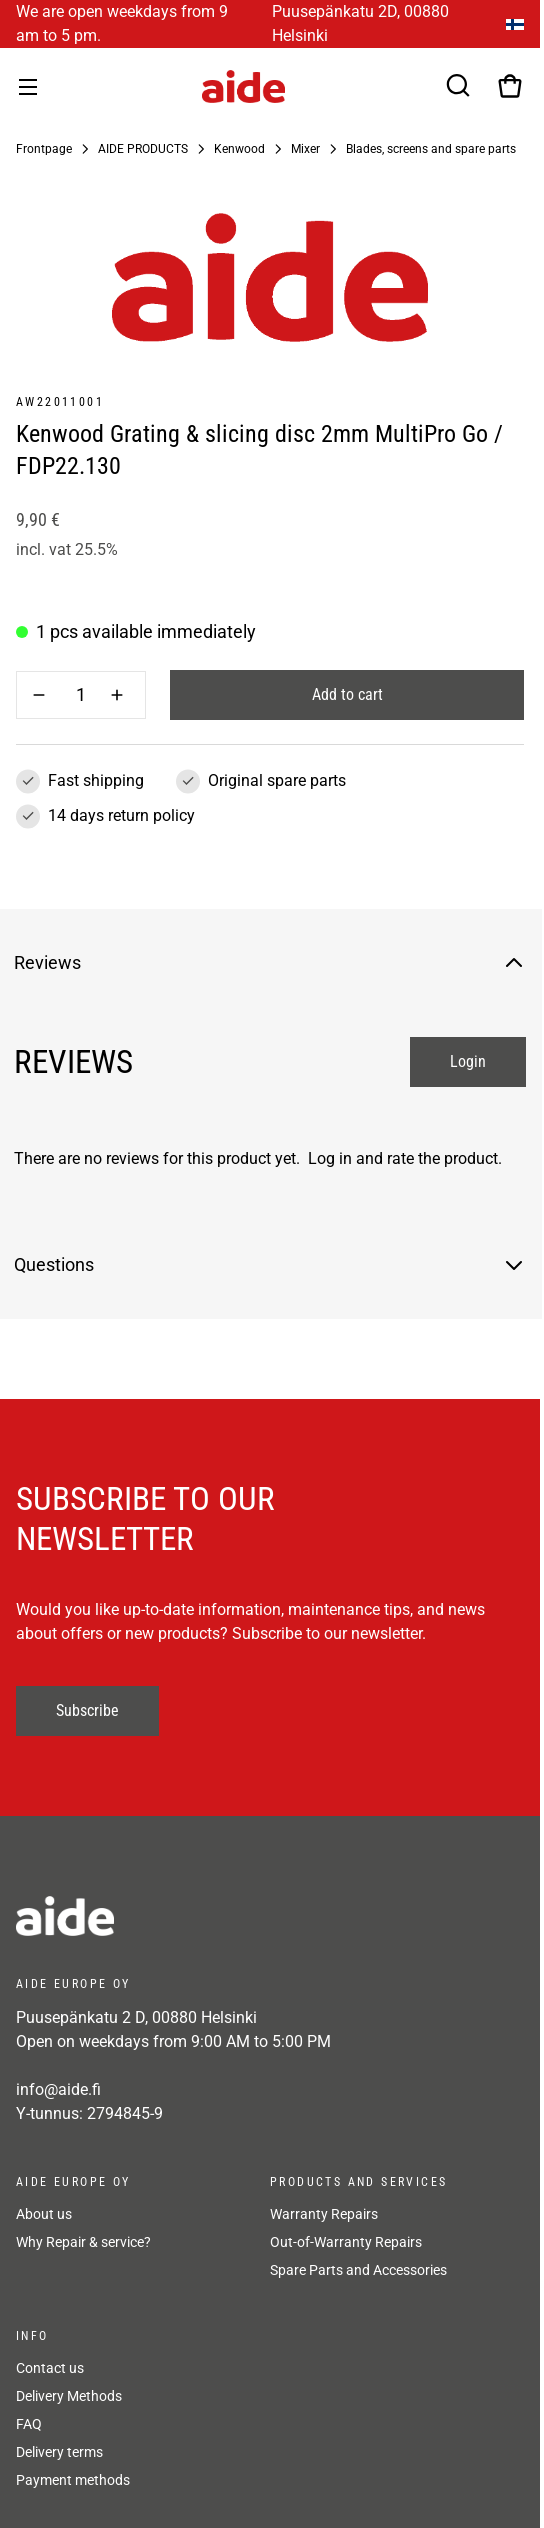 Image resolution: width=544 pixels, height=2528 pixels. I want to click on Delivery terms, so click(59, 2452).